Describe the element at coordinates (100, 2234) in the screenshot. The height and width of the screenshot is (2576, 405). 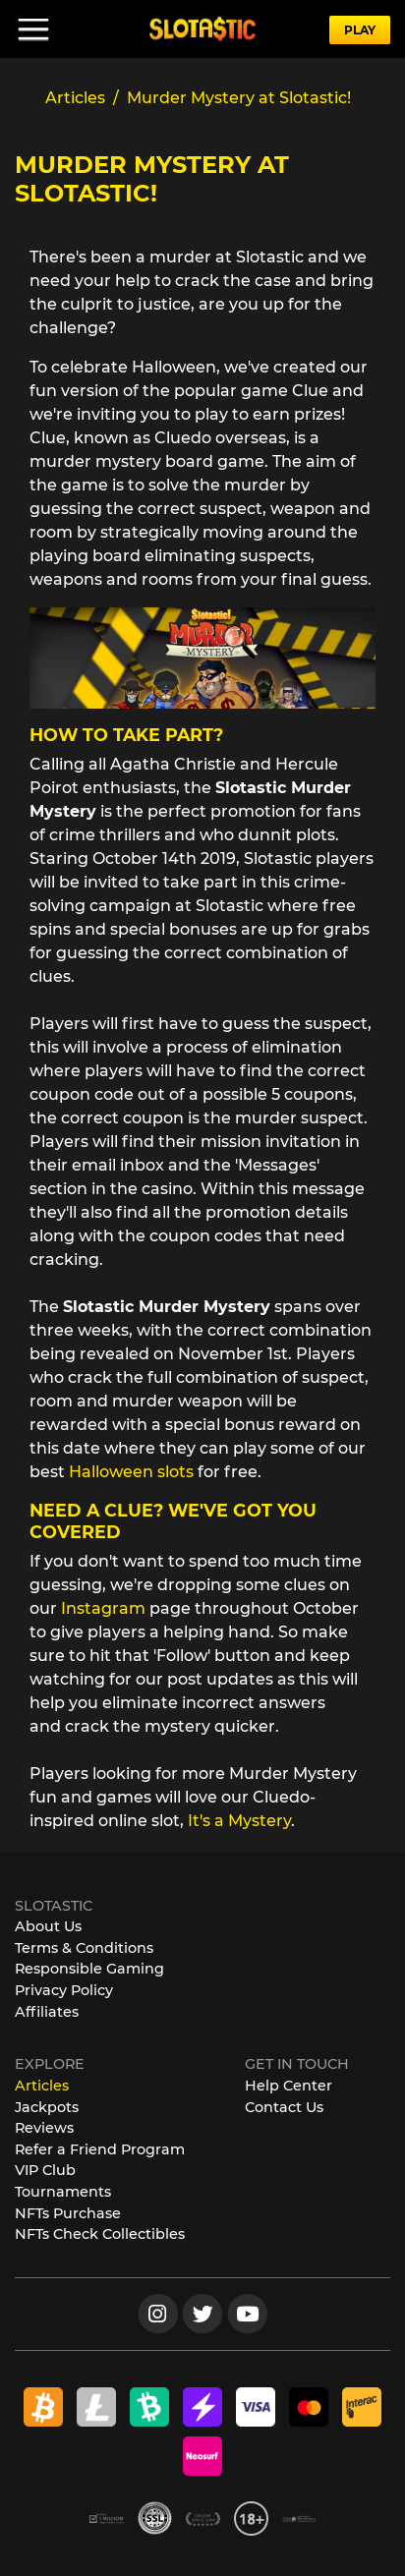
I see `NFTs Check Collectibles` at that location.